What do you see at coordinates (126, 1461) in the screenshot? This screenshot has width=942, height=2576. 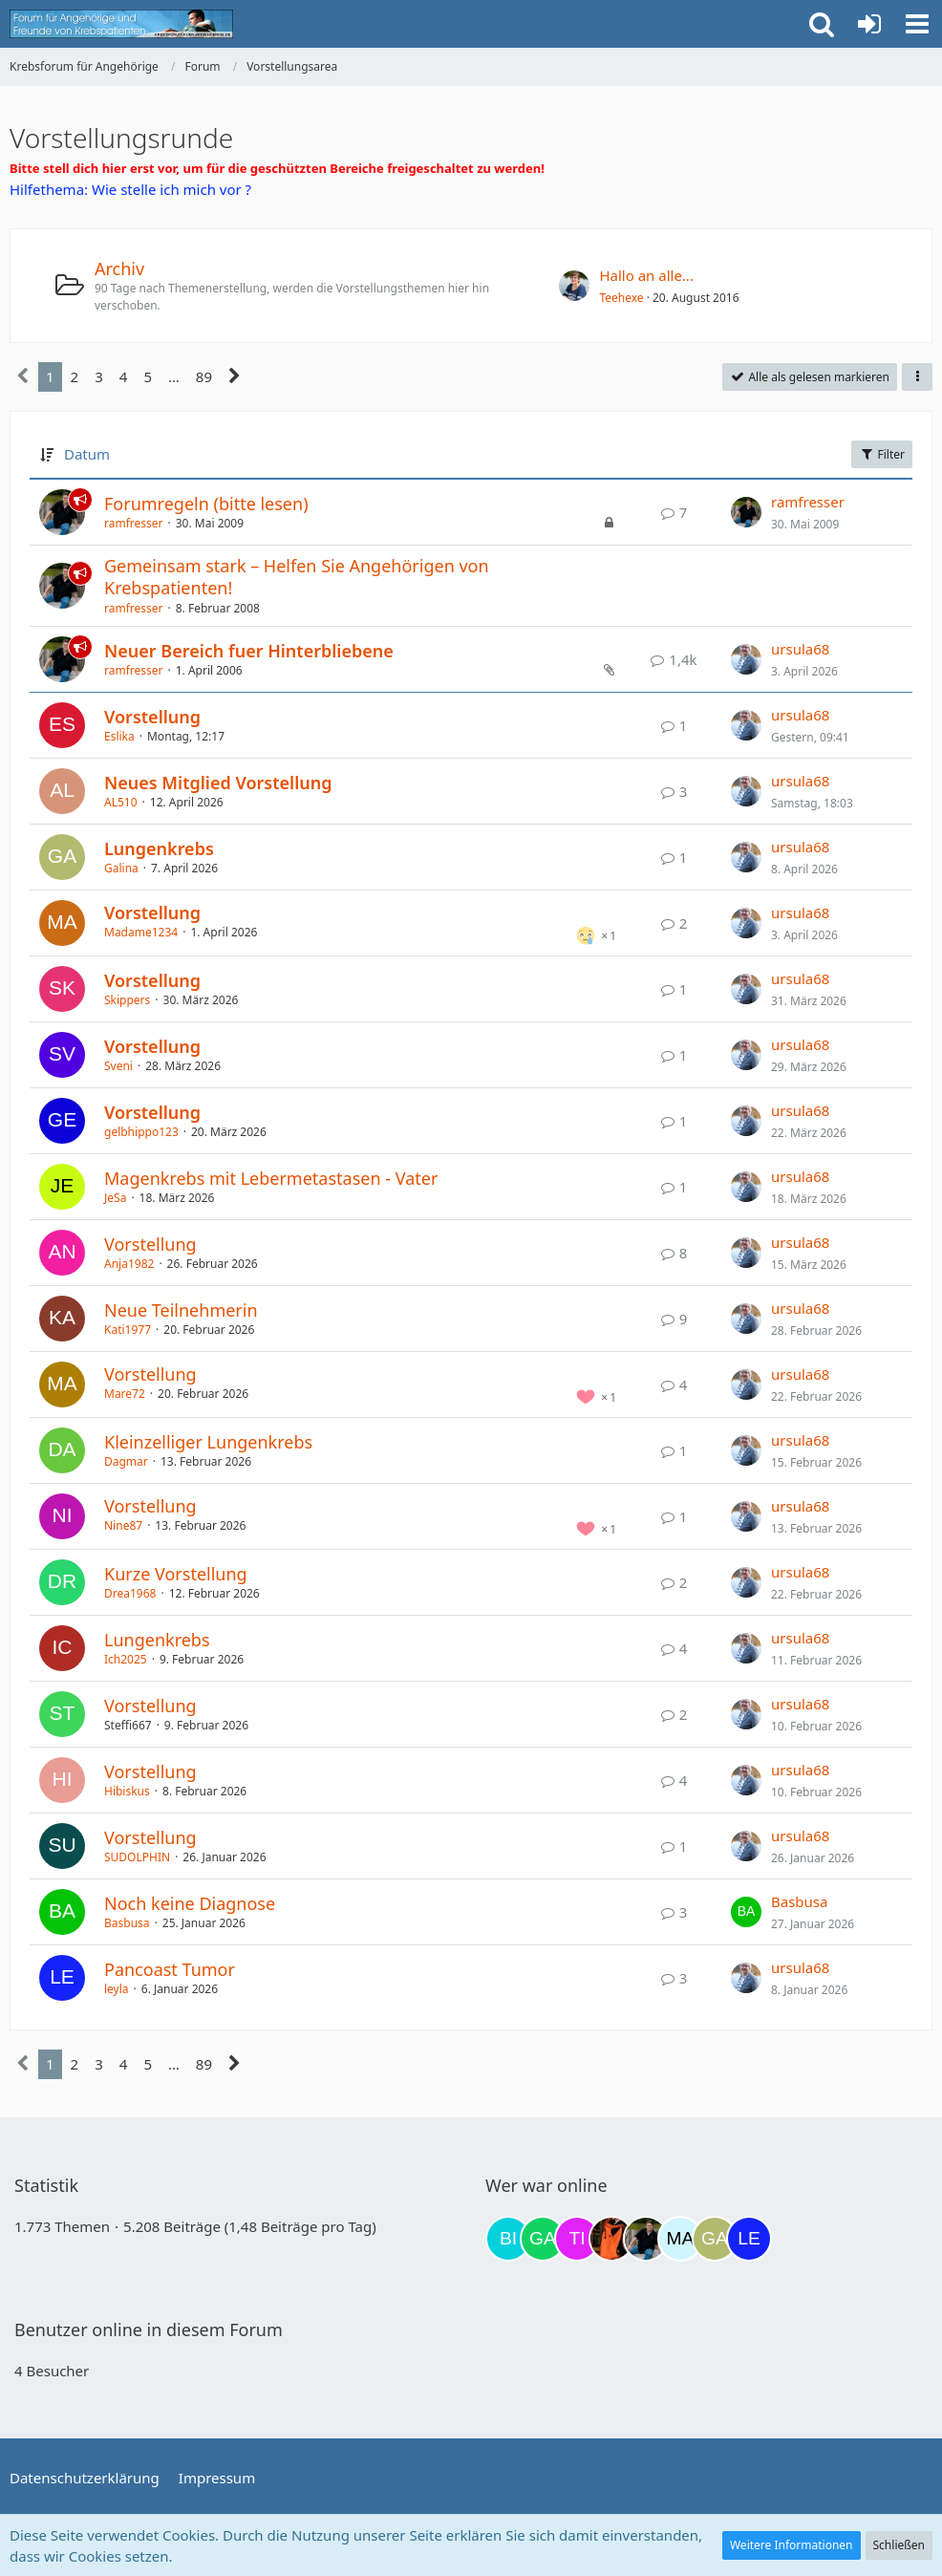 I see `Dagmar` at bounding box center [126, 1461].